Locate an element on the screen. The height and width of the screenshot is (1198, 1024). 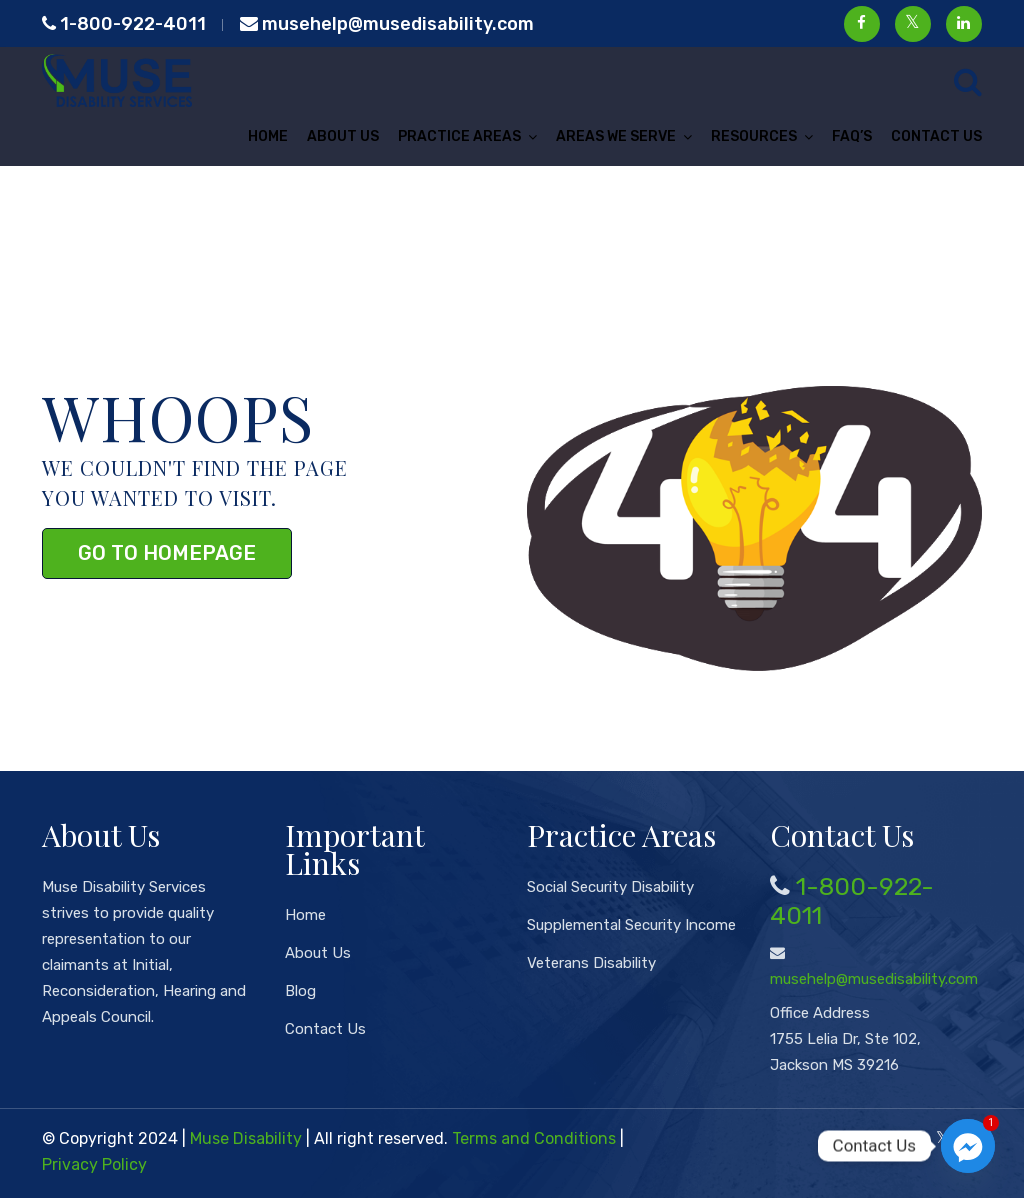
[Facebook] is located at coordinates (910, 1138).